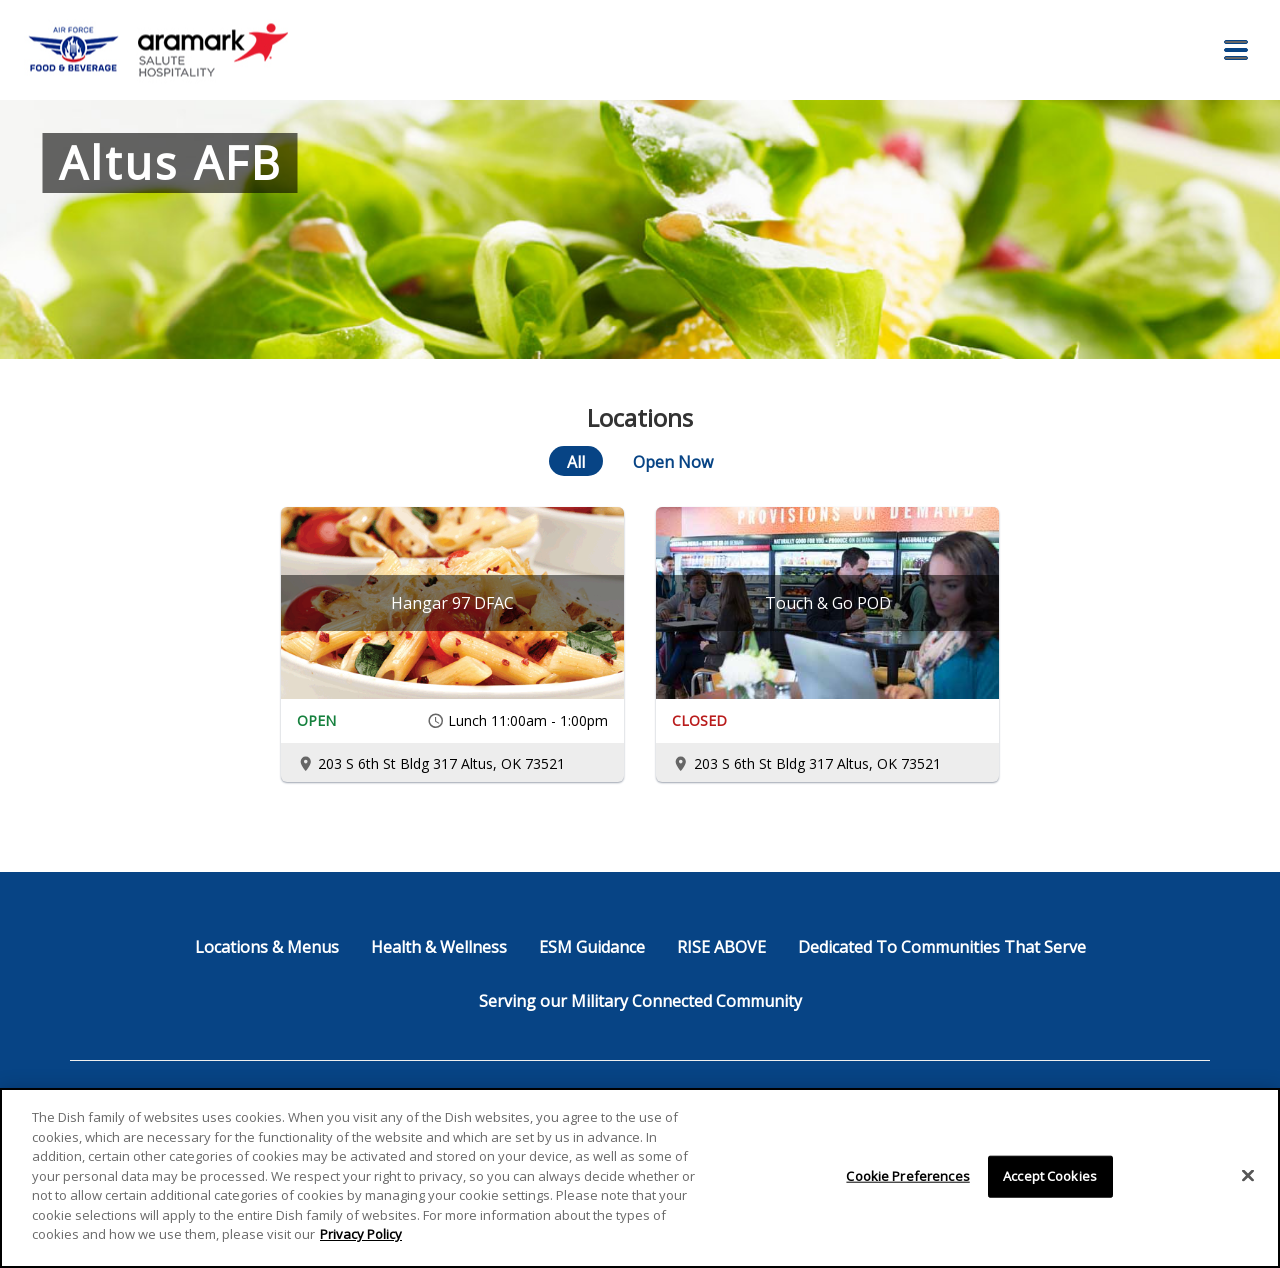 The width and height of the screenshot is (1280, 1268). I want to click on [Open Now], so click(673, 461).